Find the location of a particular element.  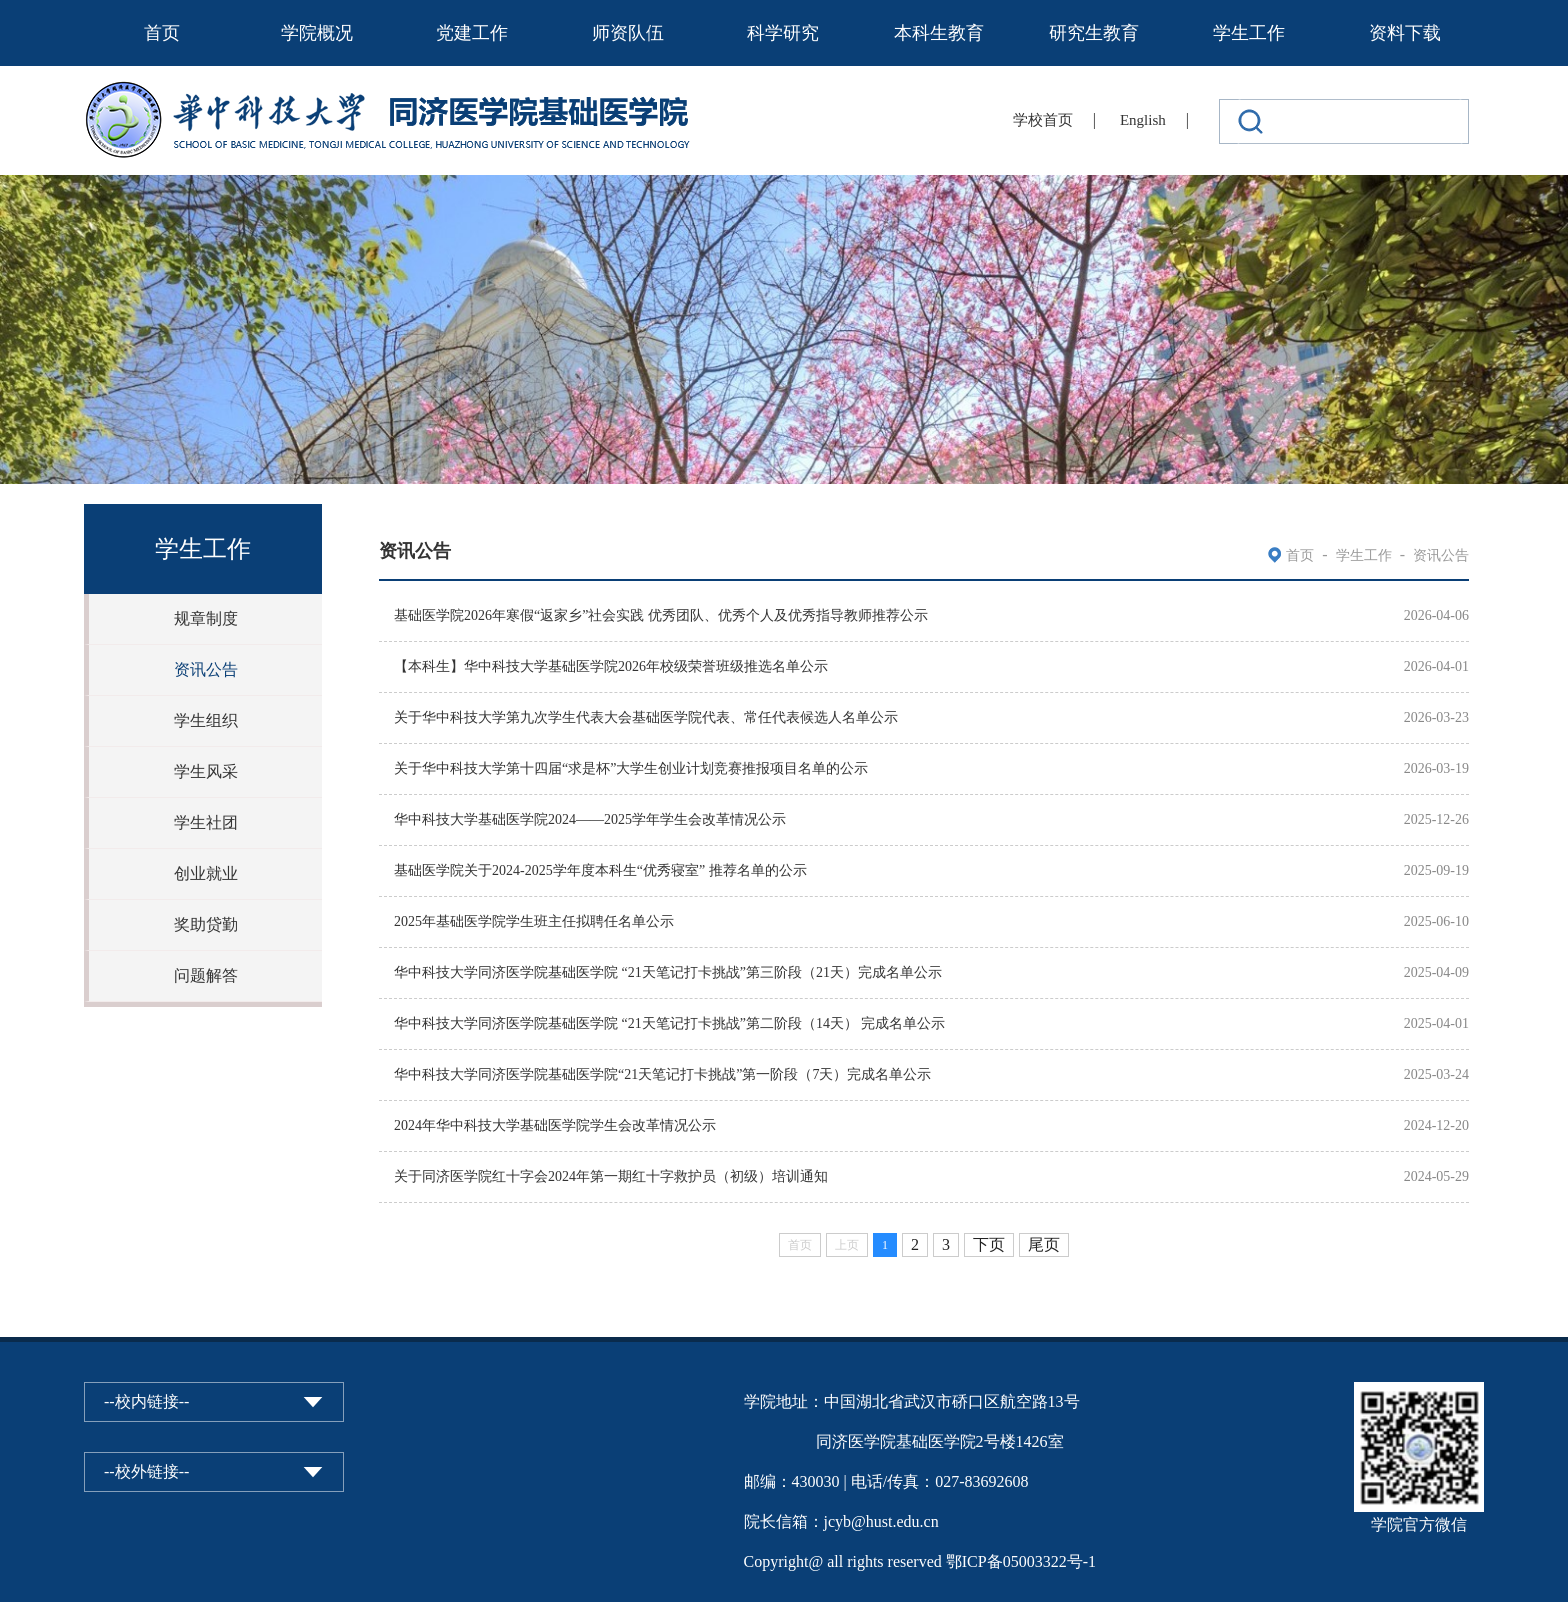

奖助贷勤 is located at coordinates (206, 924).